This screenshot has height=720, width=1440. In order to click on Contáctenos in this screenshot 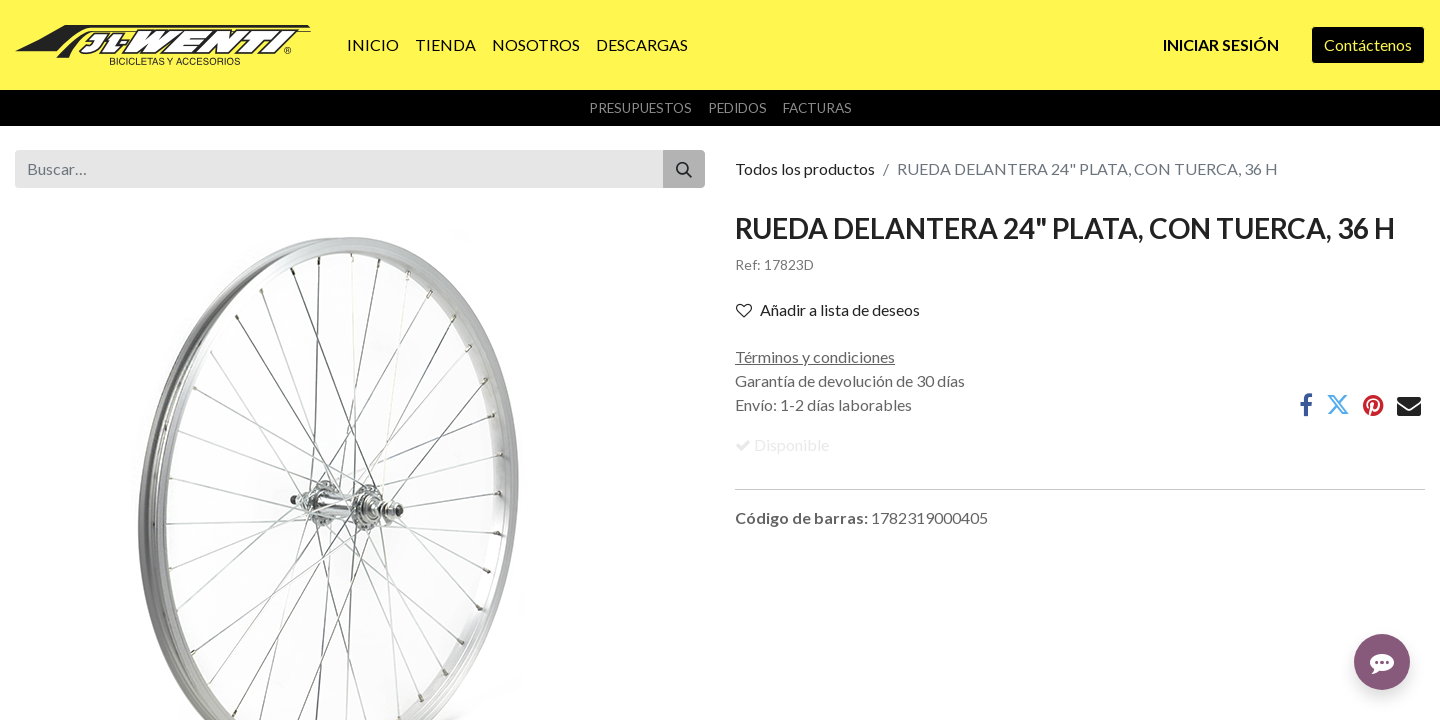, I will do `click(1368, 44)`.